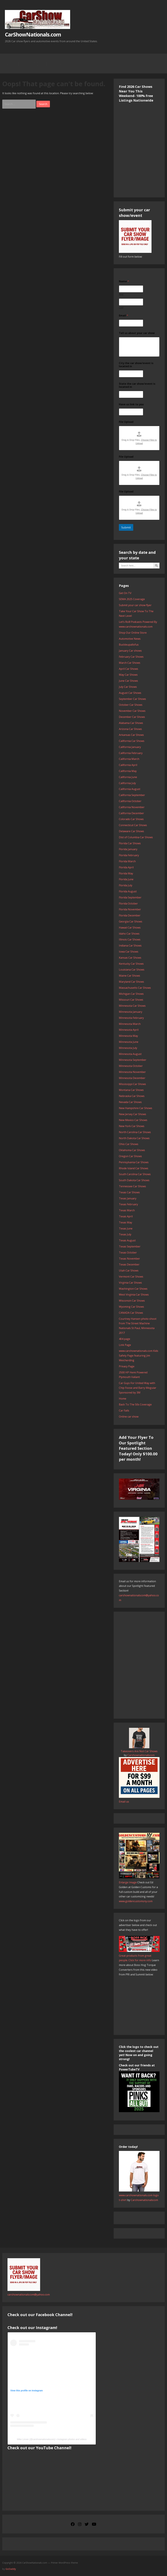  What do you see at coordinates (125, 1345) in the screenshot?
I see `Link Page` at bounding box center [125, 1345].